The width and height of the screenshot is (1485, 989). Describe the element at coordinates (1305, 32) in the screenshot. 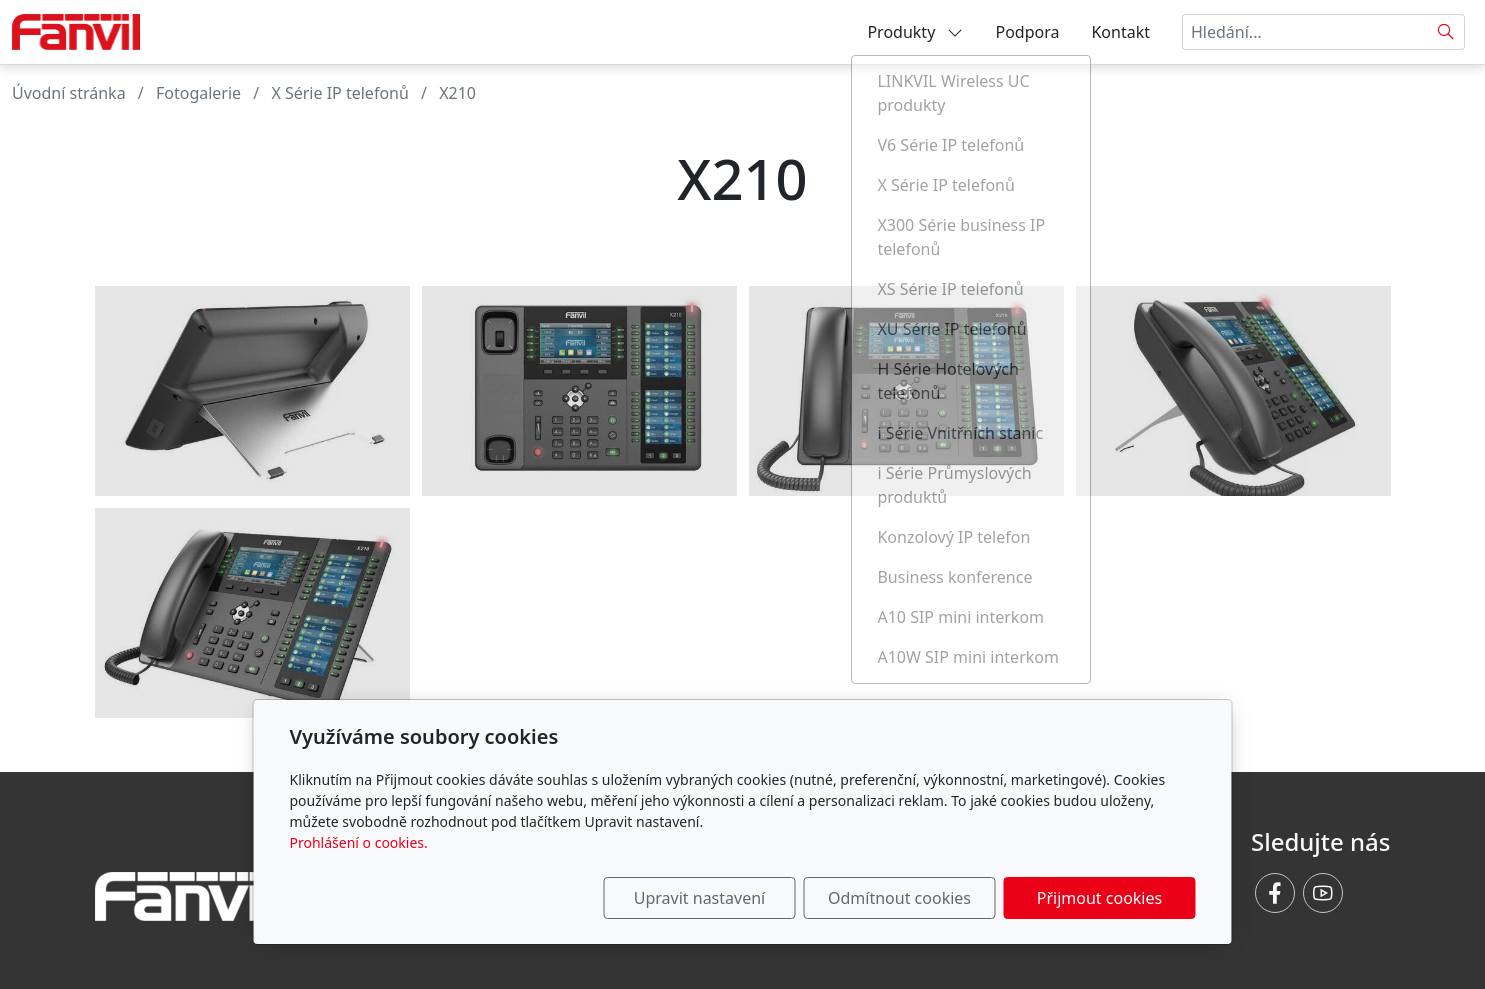

I see `[Hledání...]` at that location.